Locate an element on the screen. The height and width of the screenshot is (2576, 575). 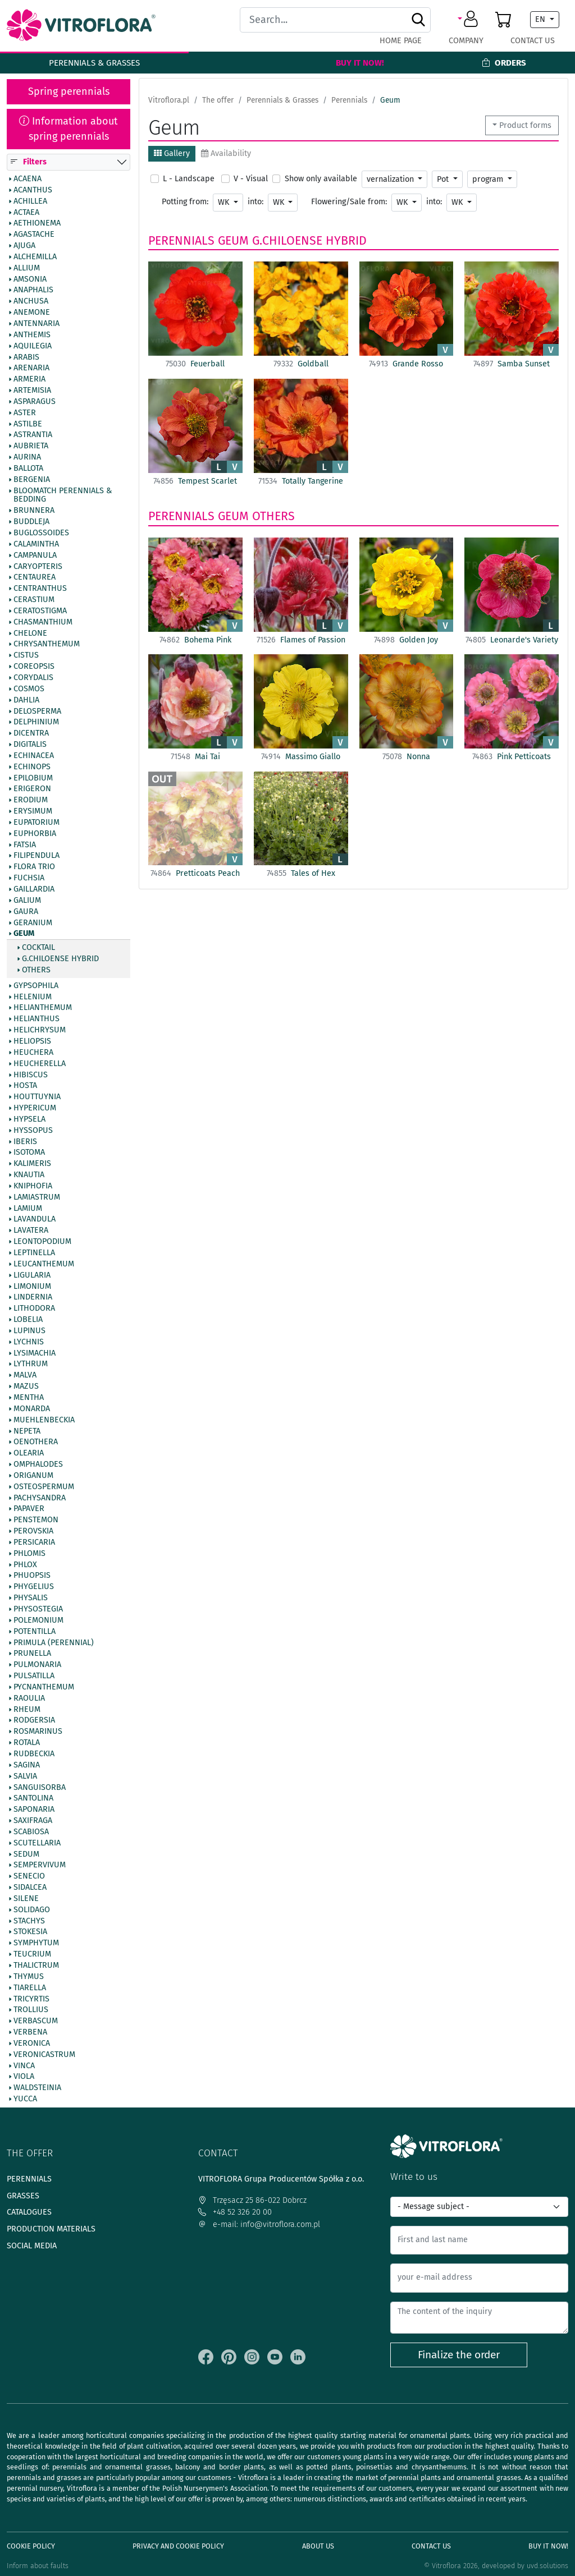
Trzęsacz 25 86-022 Dobrcz is located at coordinates (252, 2200).